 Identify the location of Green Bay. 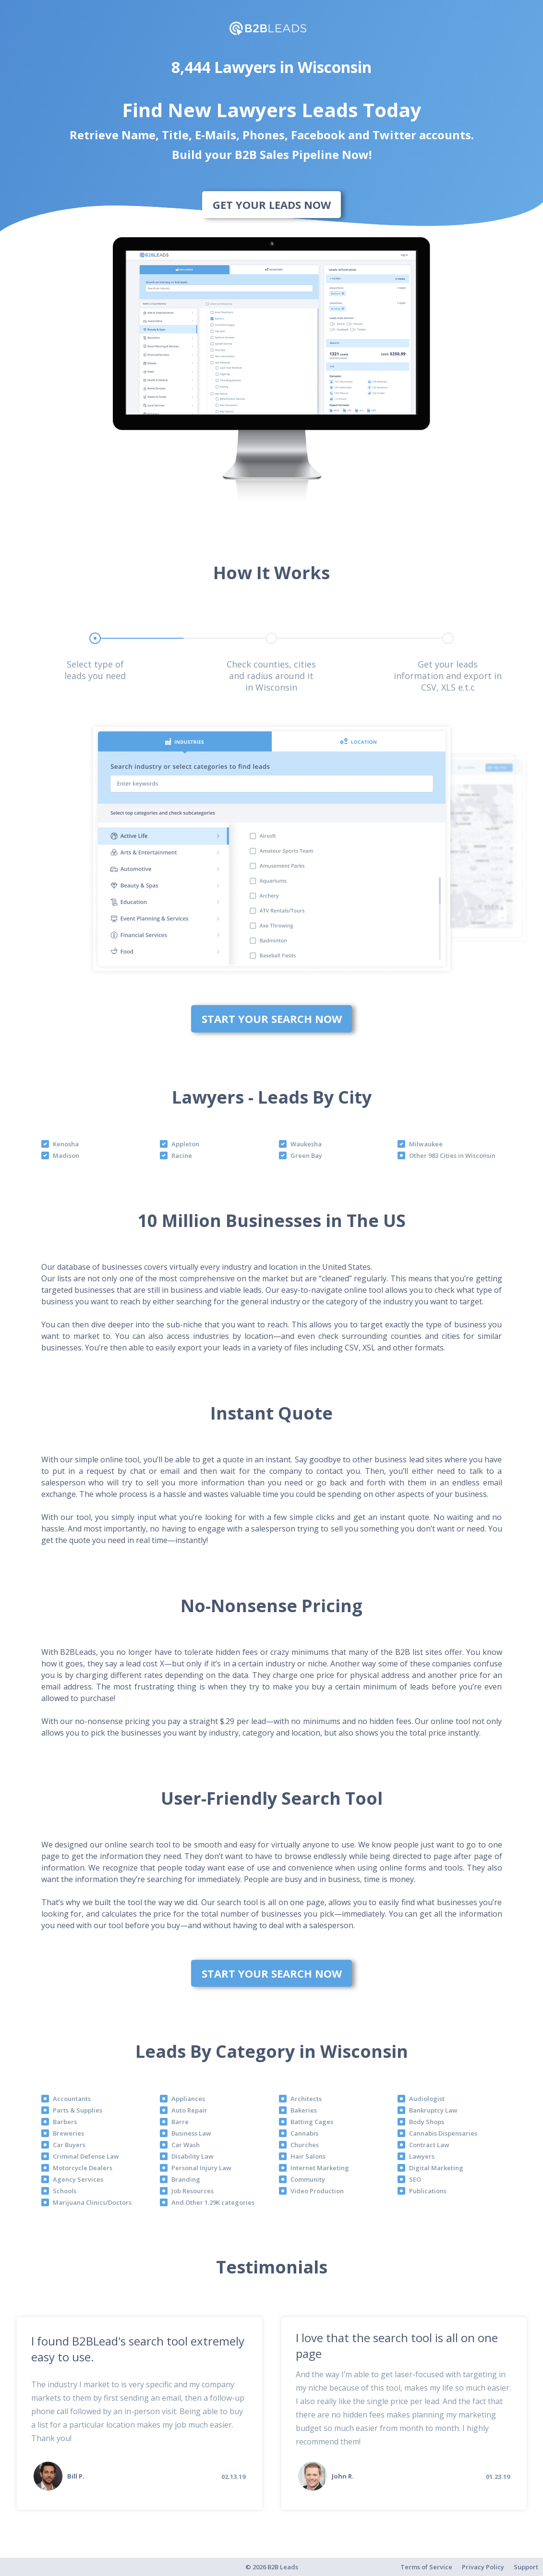
(306, 1155).